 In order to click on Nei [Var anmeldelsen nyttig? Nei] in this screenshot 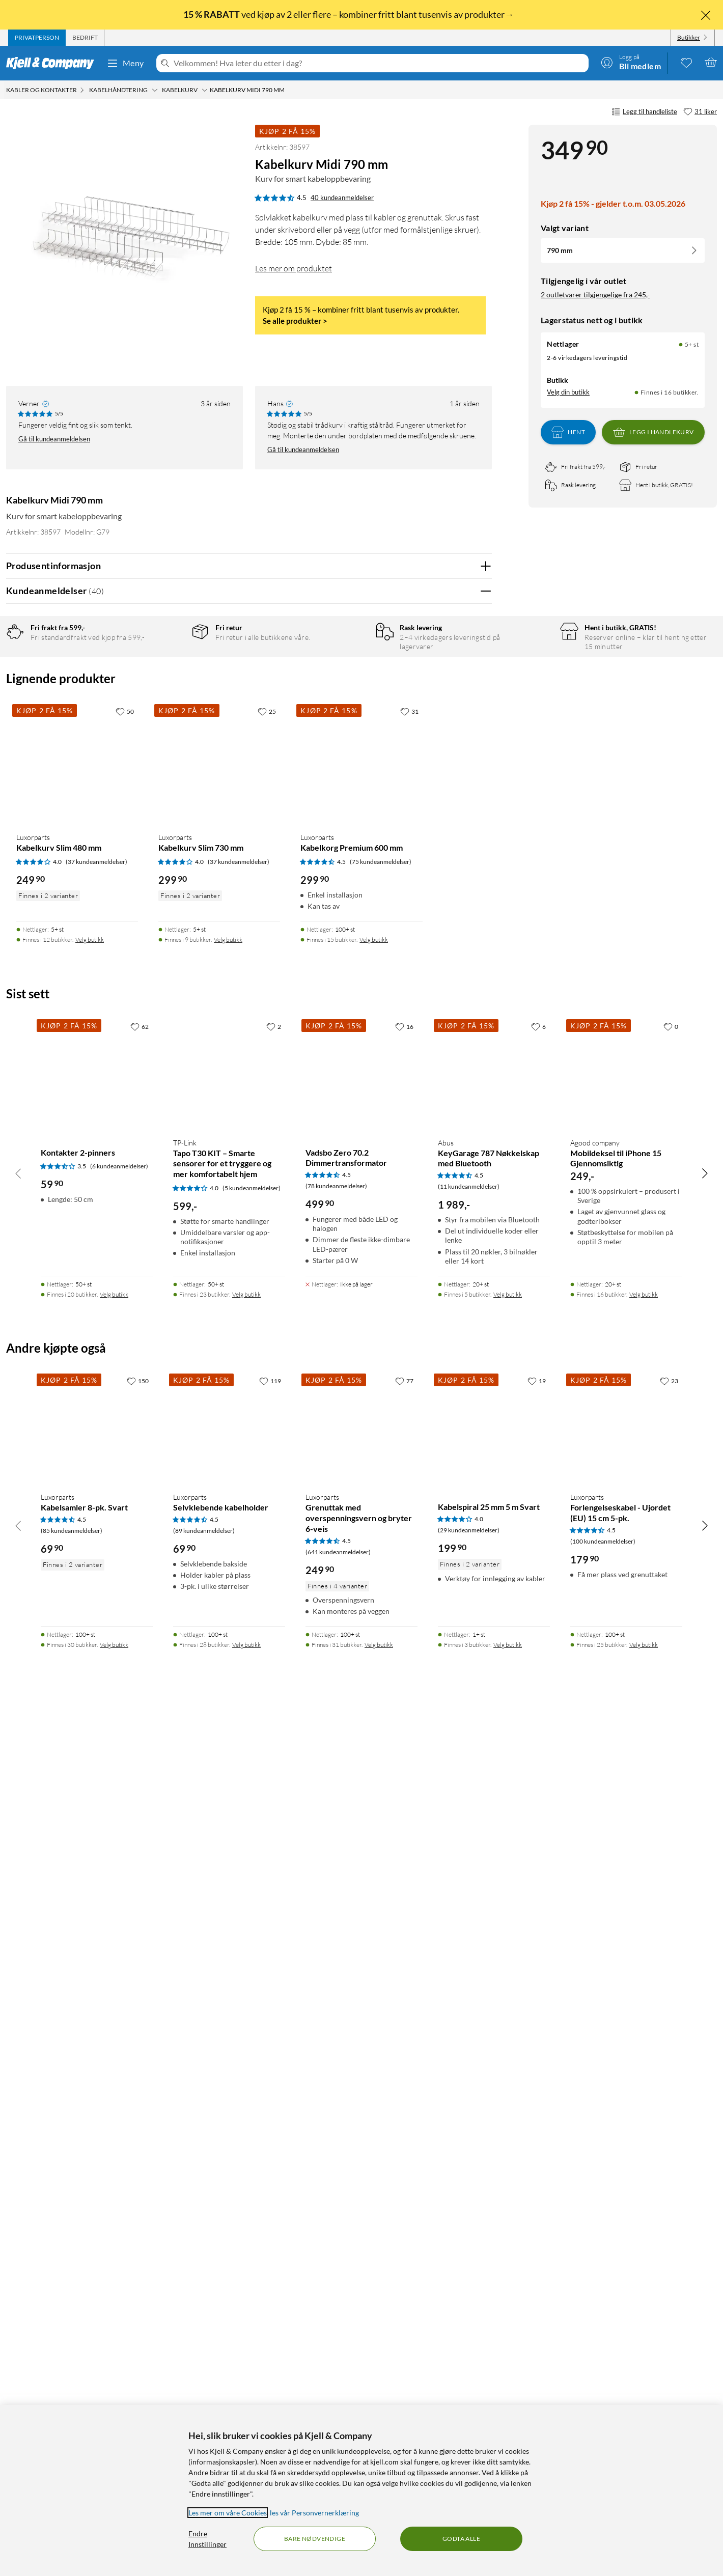, I will do `click(476, 904)`.